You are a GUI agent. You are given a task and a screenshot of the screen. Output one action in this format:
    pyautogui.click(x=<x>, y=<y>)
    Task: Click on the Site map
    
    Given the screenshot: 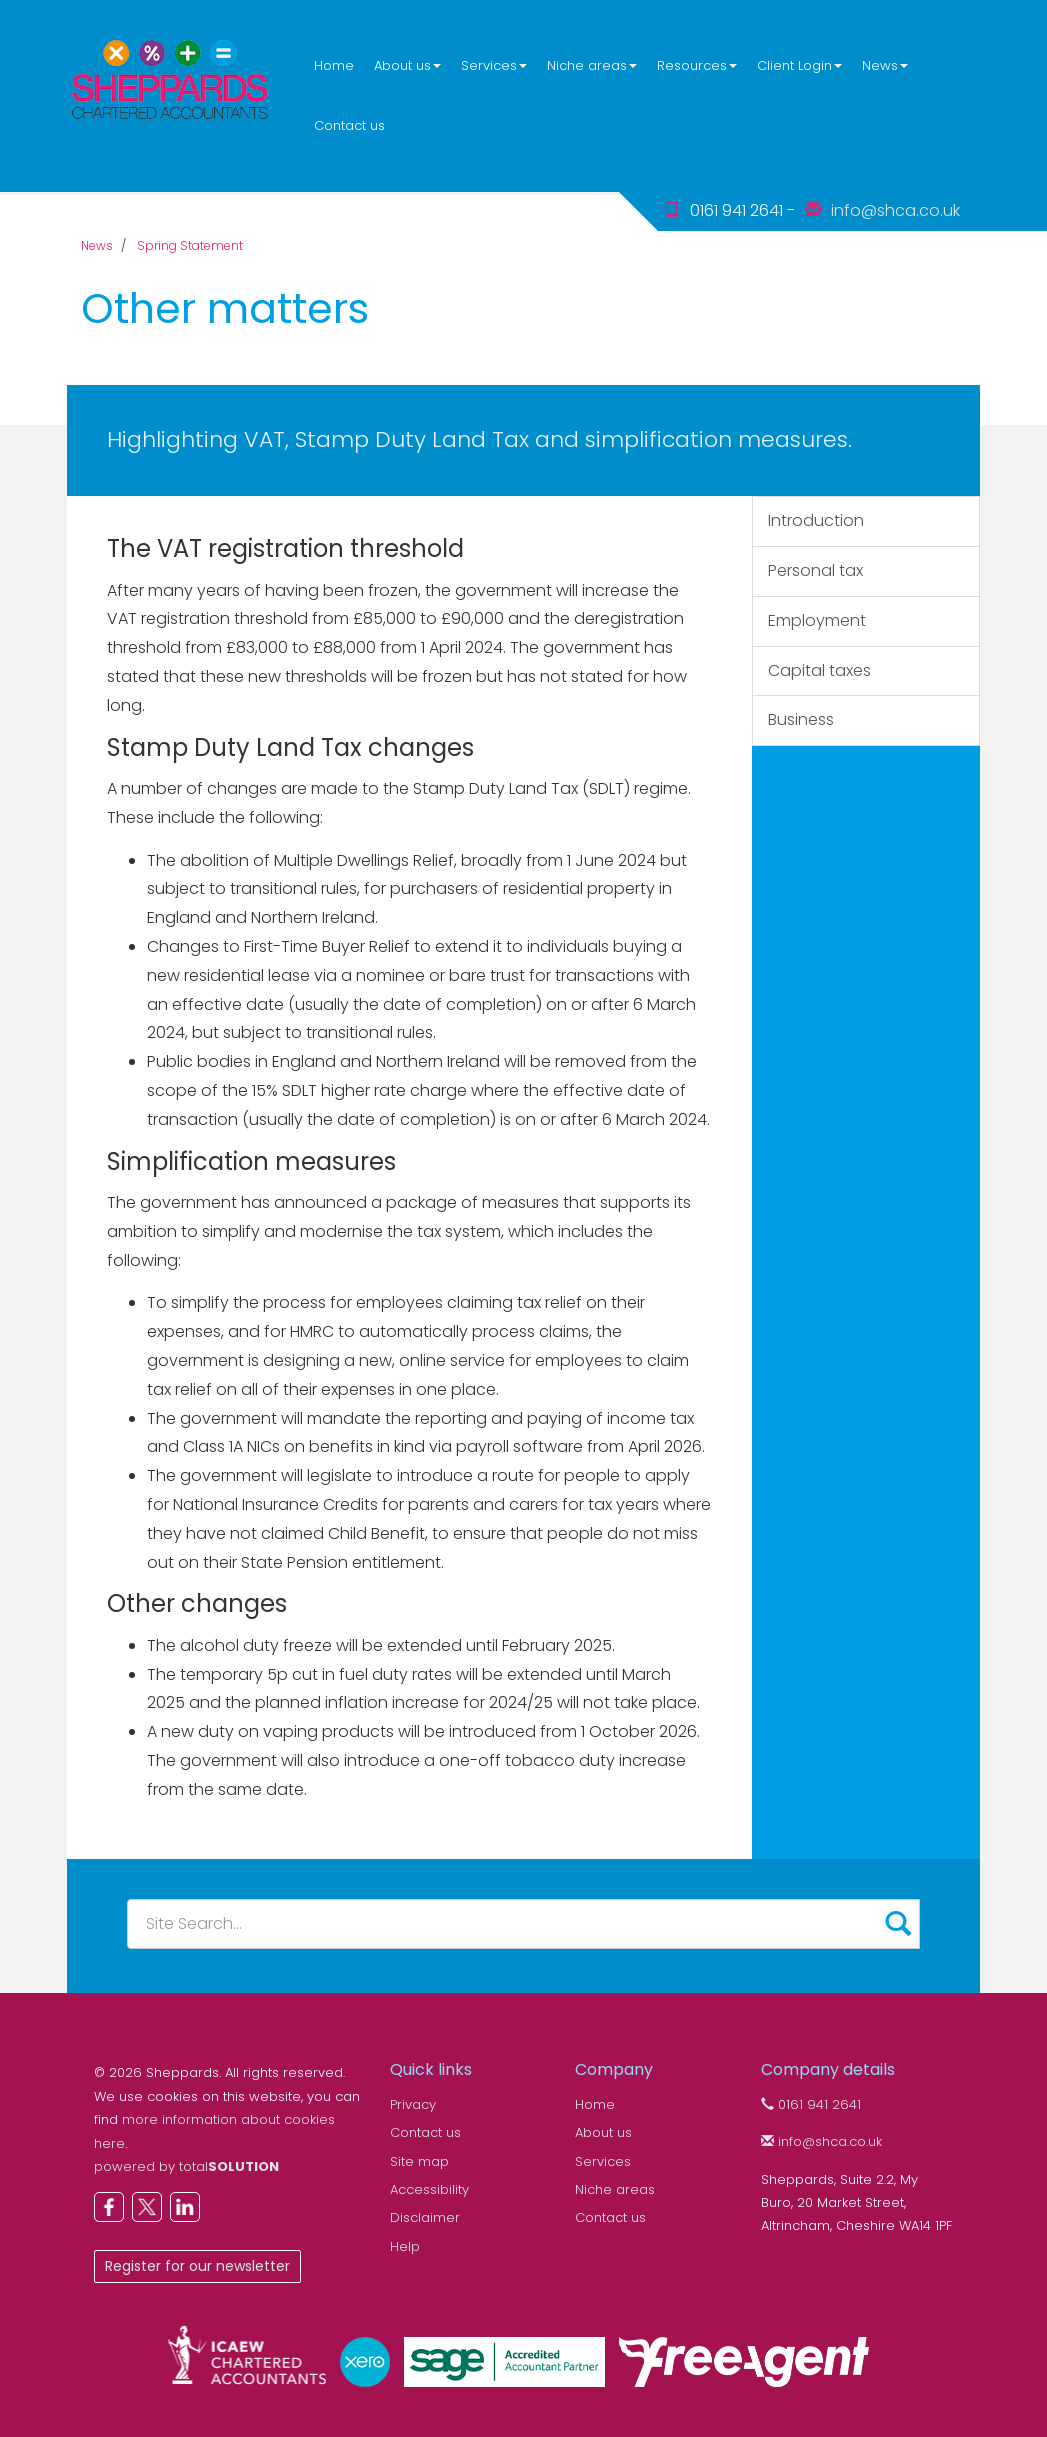 What is the action you would take?
    pyautogui.click(x=419, y=2161)
    